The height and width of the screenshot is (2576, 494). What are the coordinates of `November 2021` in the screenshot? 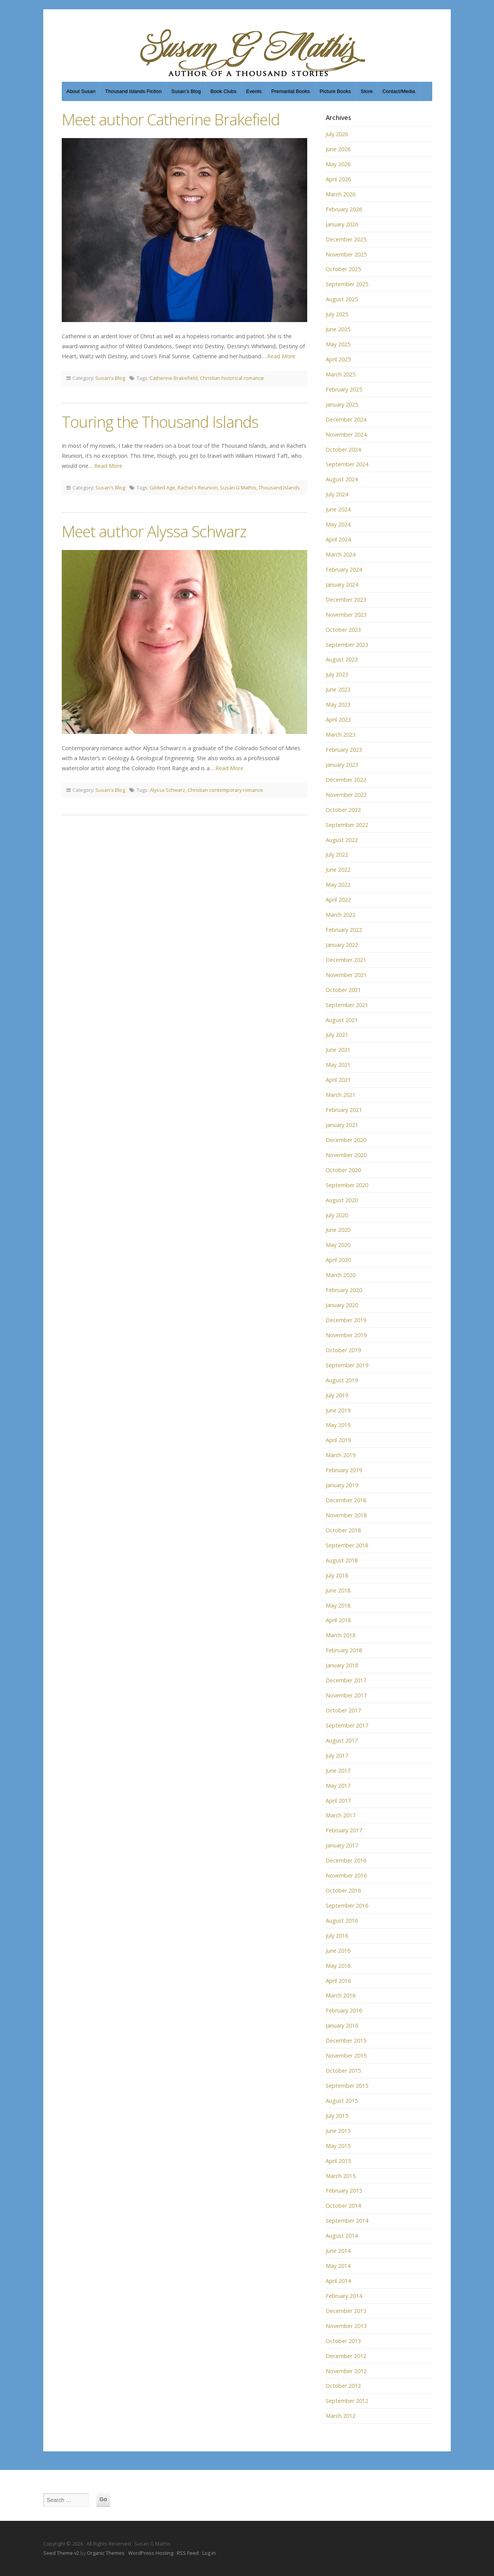 It's located at (346, 974).